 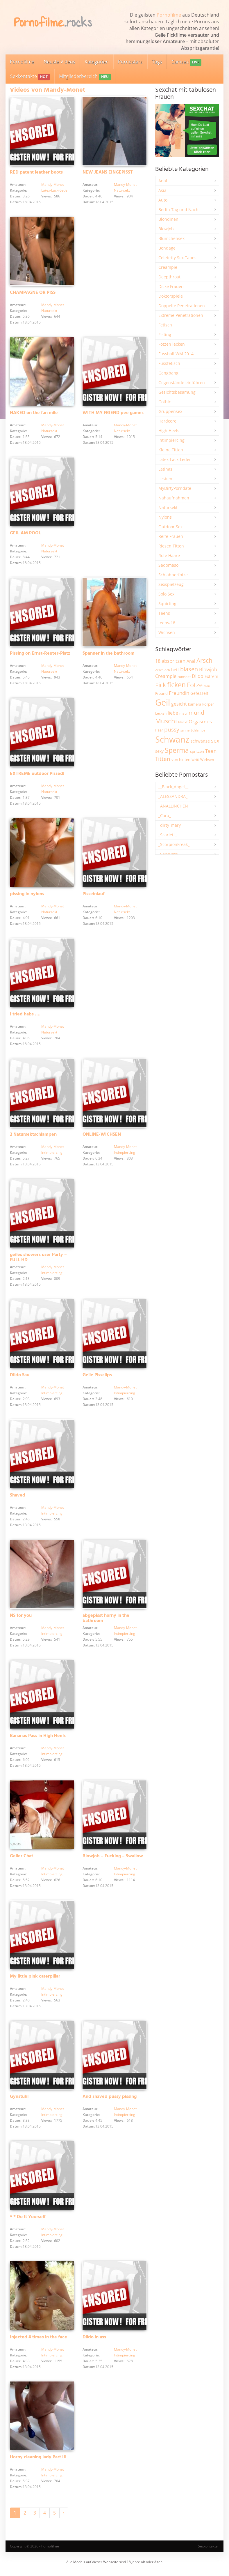 What do you see at coordinates (97, 62) in the screenshot?
I see `Kategorien` at bounding box center [97, 62].